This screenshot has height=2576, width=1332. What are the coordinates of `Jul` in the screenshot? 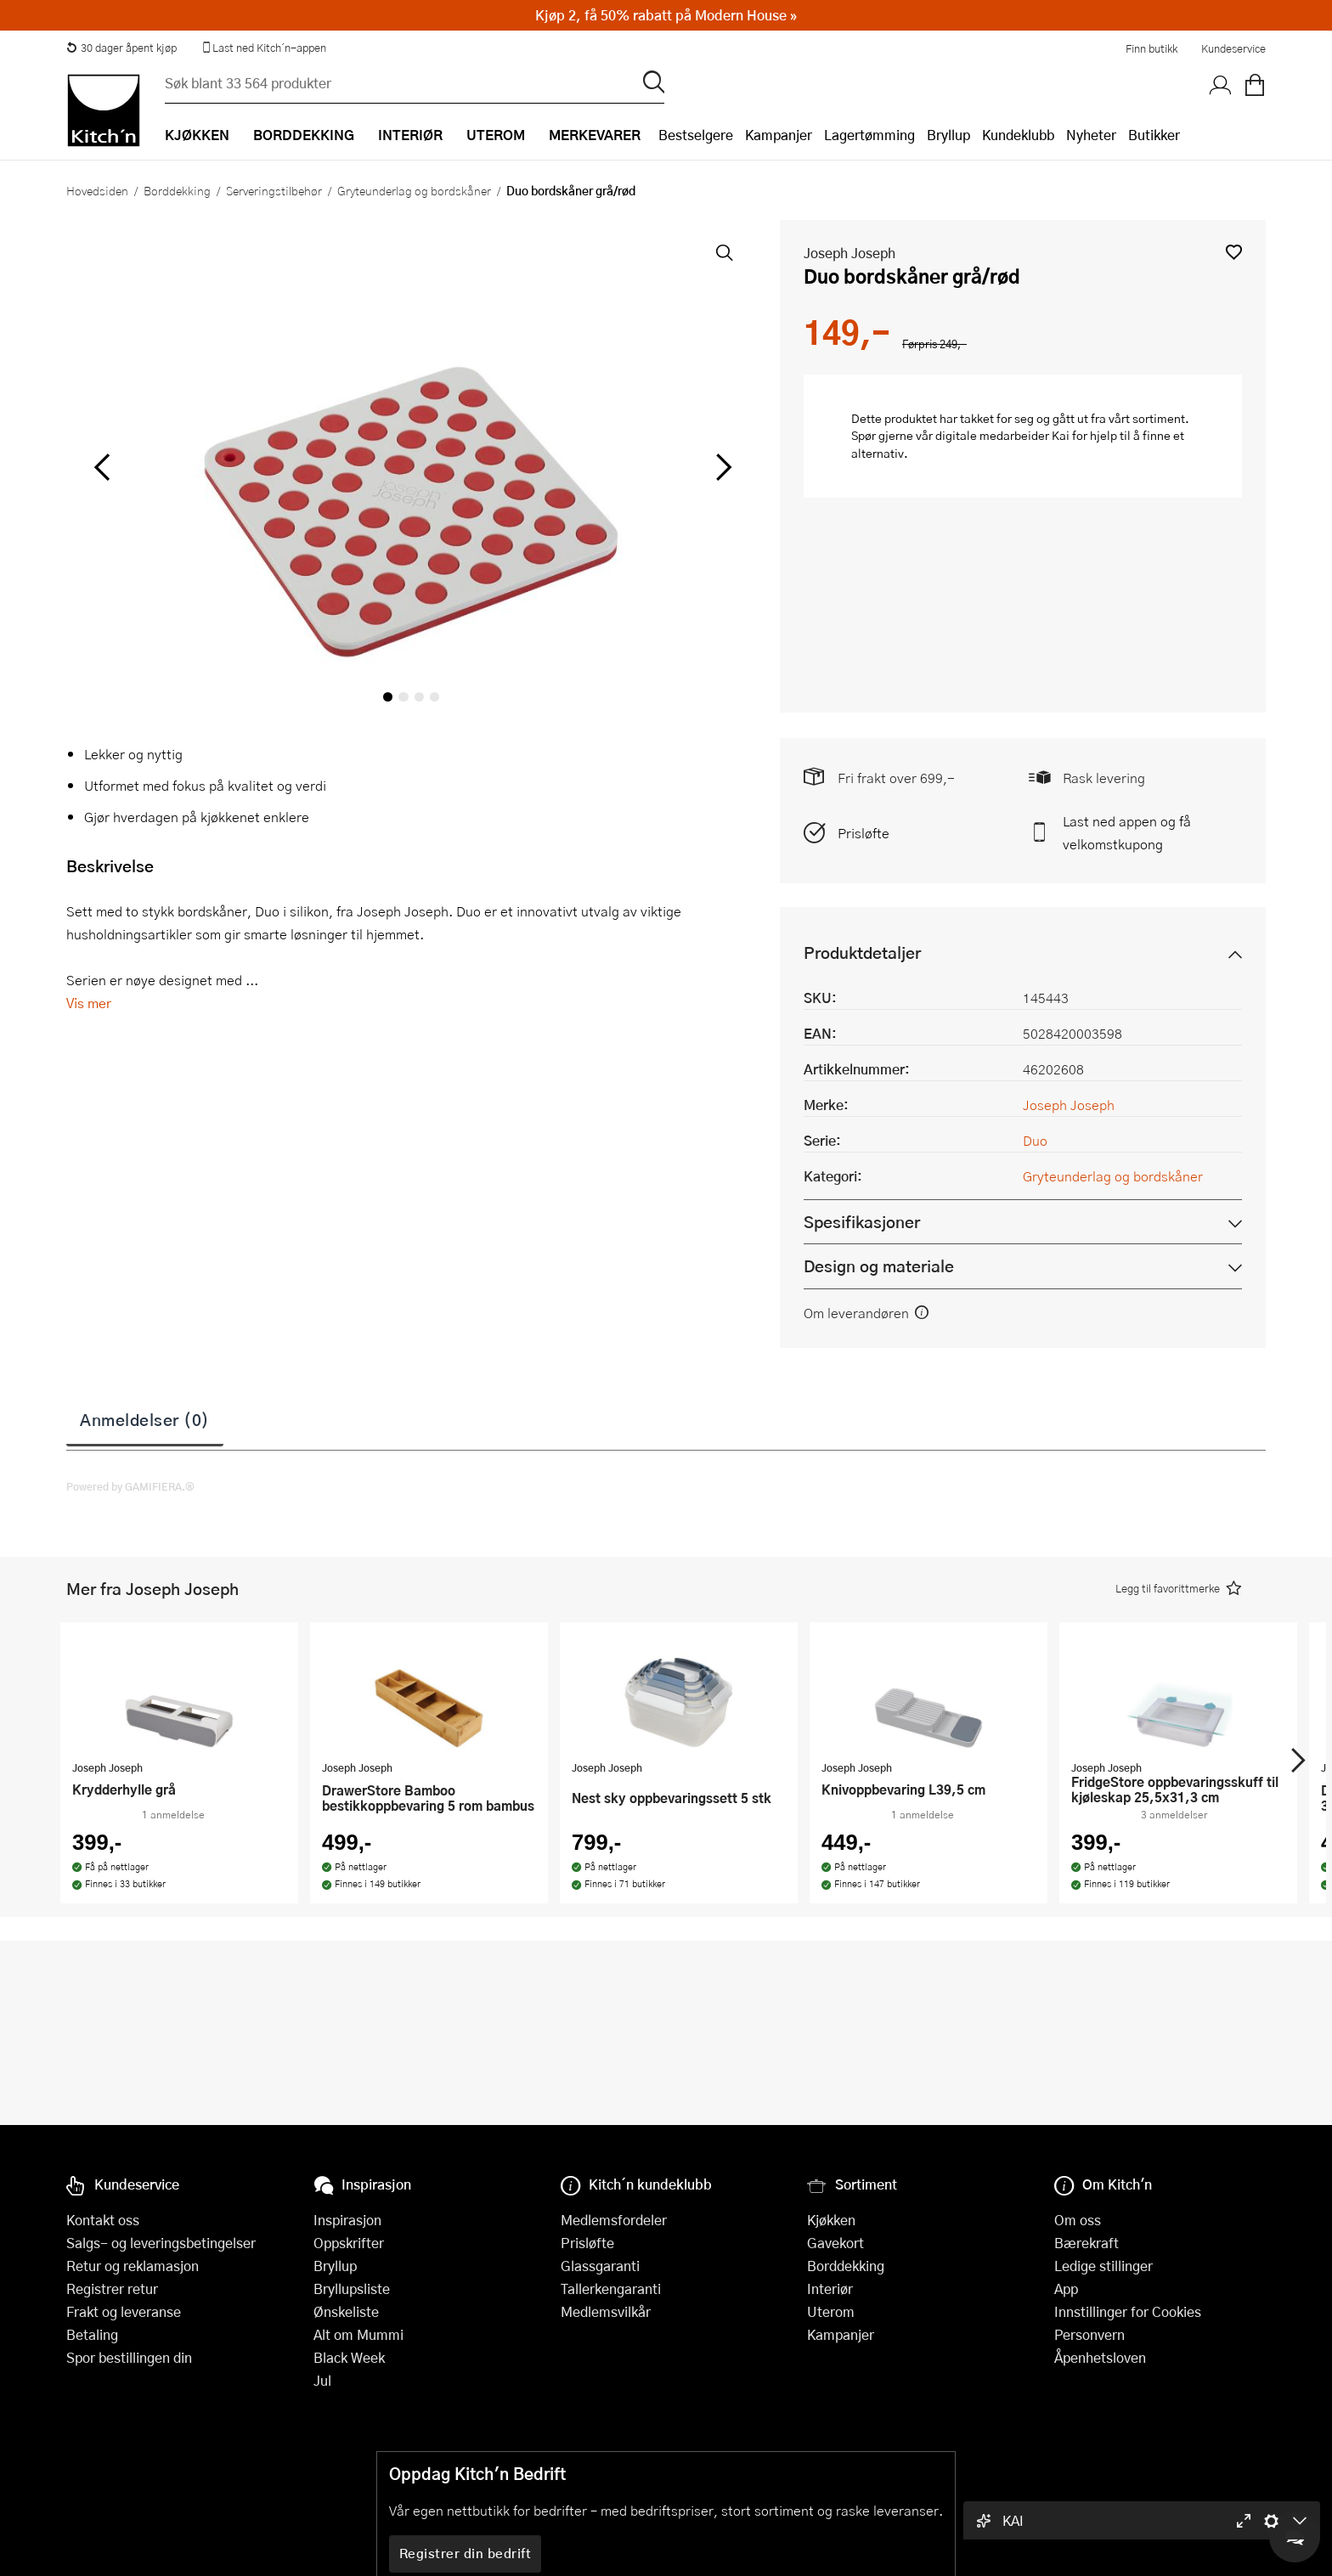 It's located at (322, 2380).